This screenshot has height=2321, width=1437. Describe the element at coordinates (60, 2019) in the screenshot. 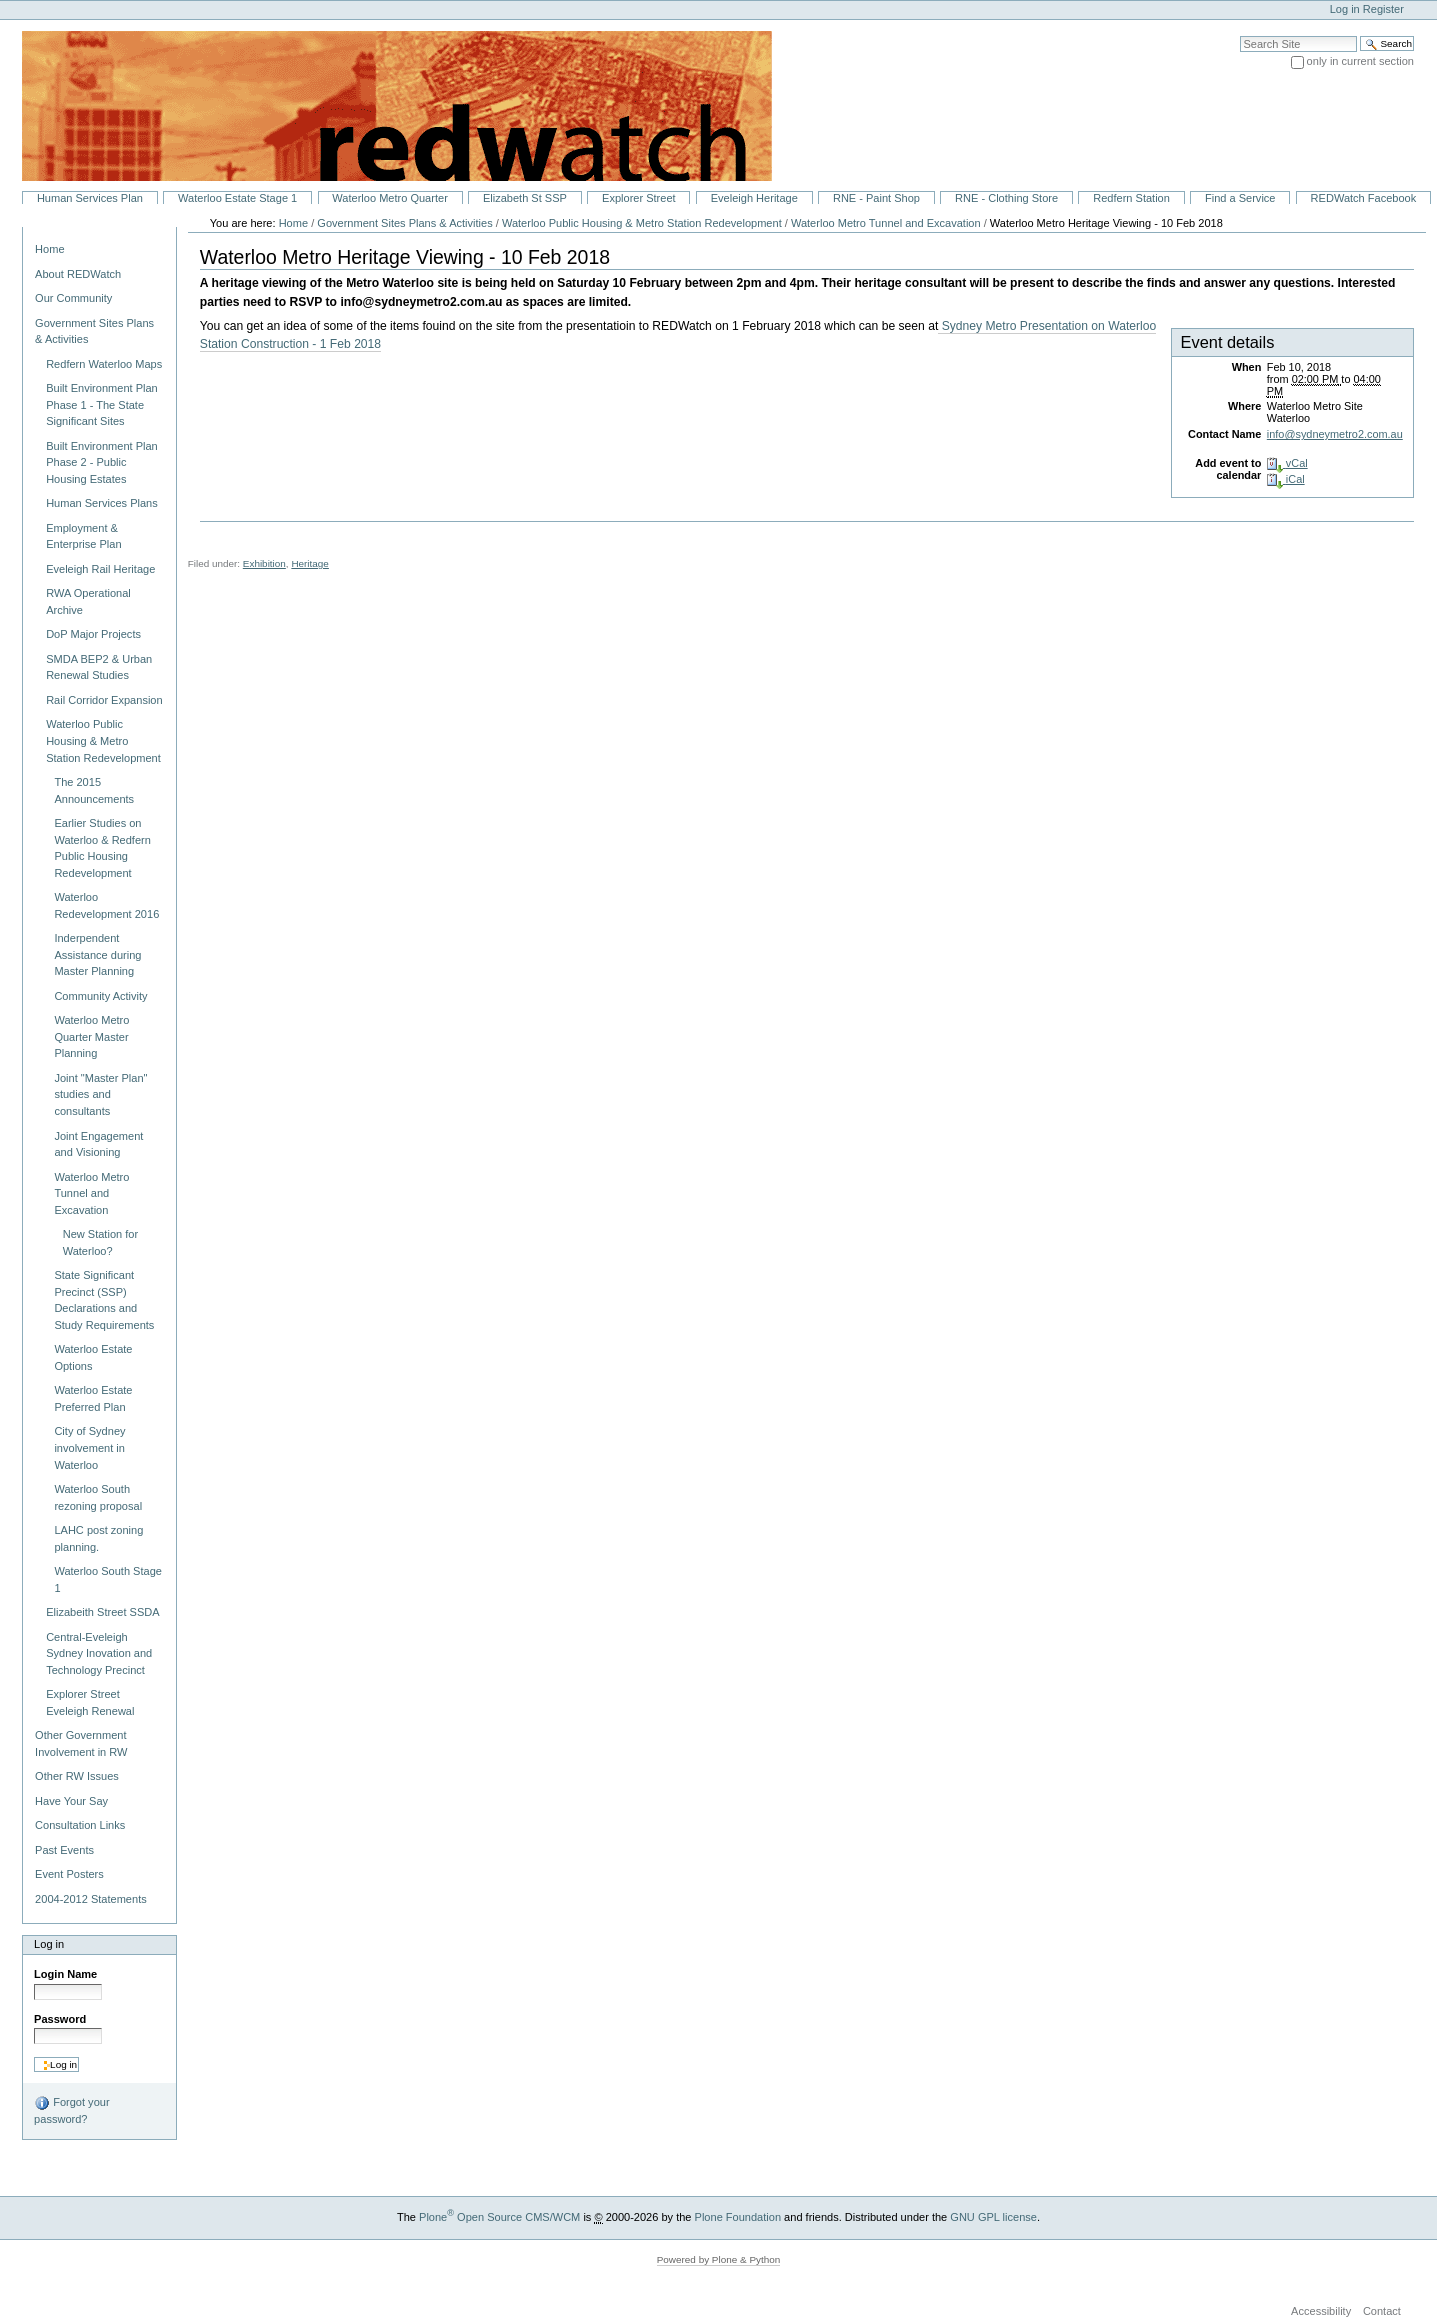

I see `Password` at that location.